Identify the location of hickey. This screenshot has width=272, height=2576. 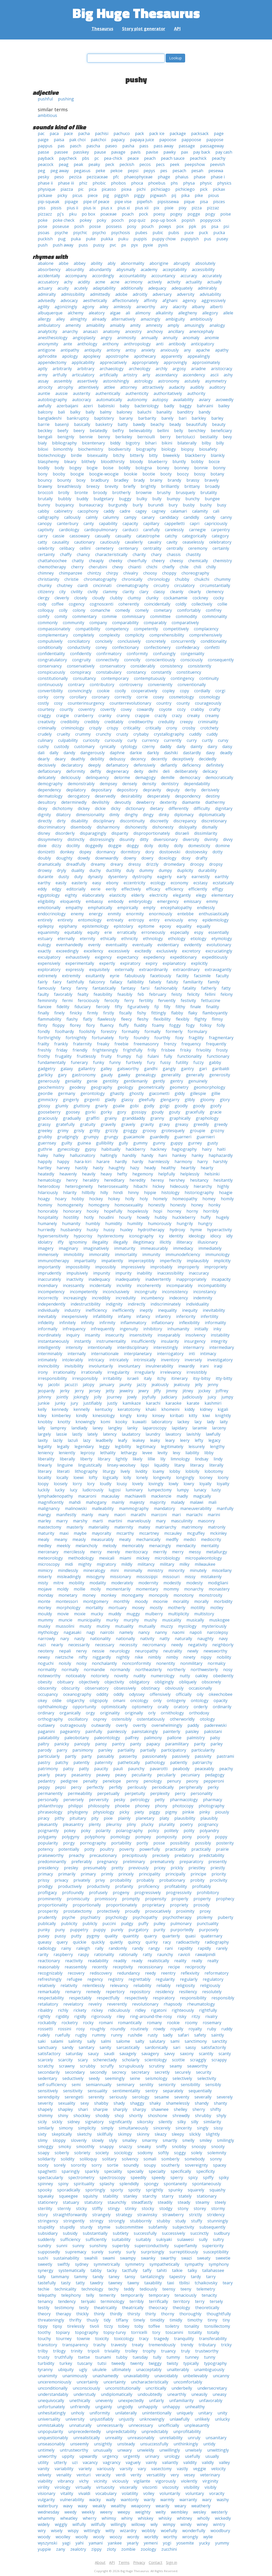
(159, 1186).